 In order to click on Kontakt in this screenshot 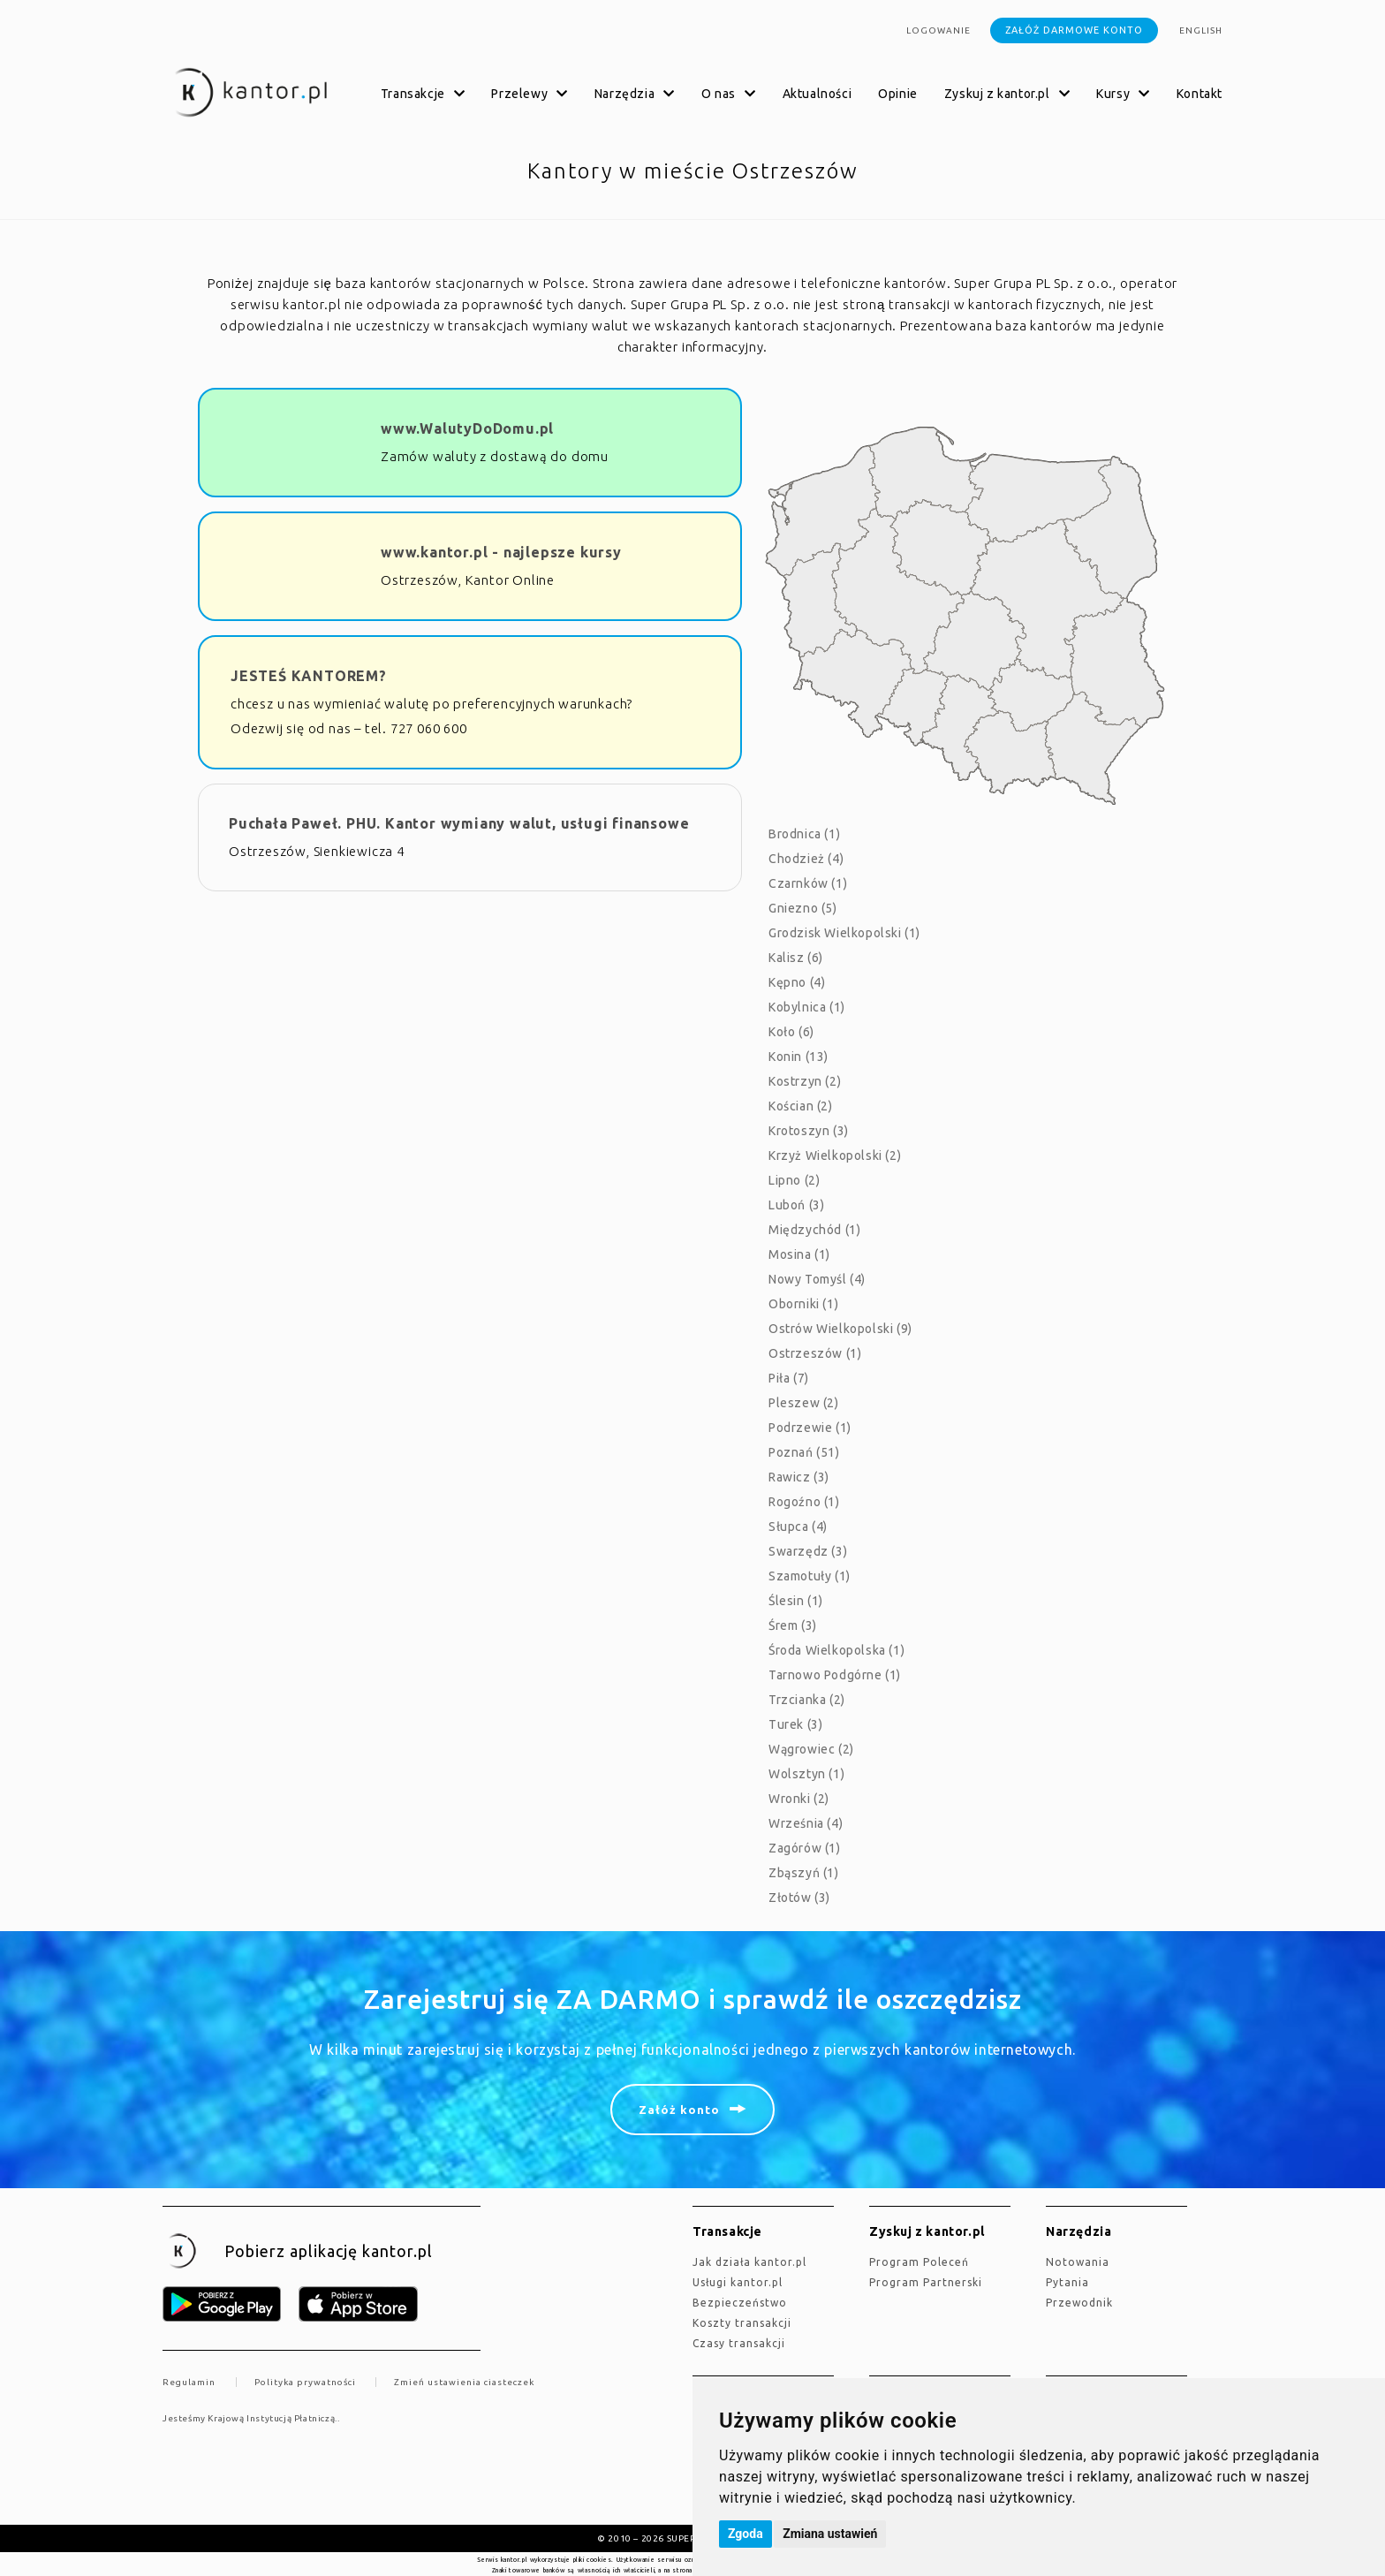, I will do `click(1199, 94)`.